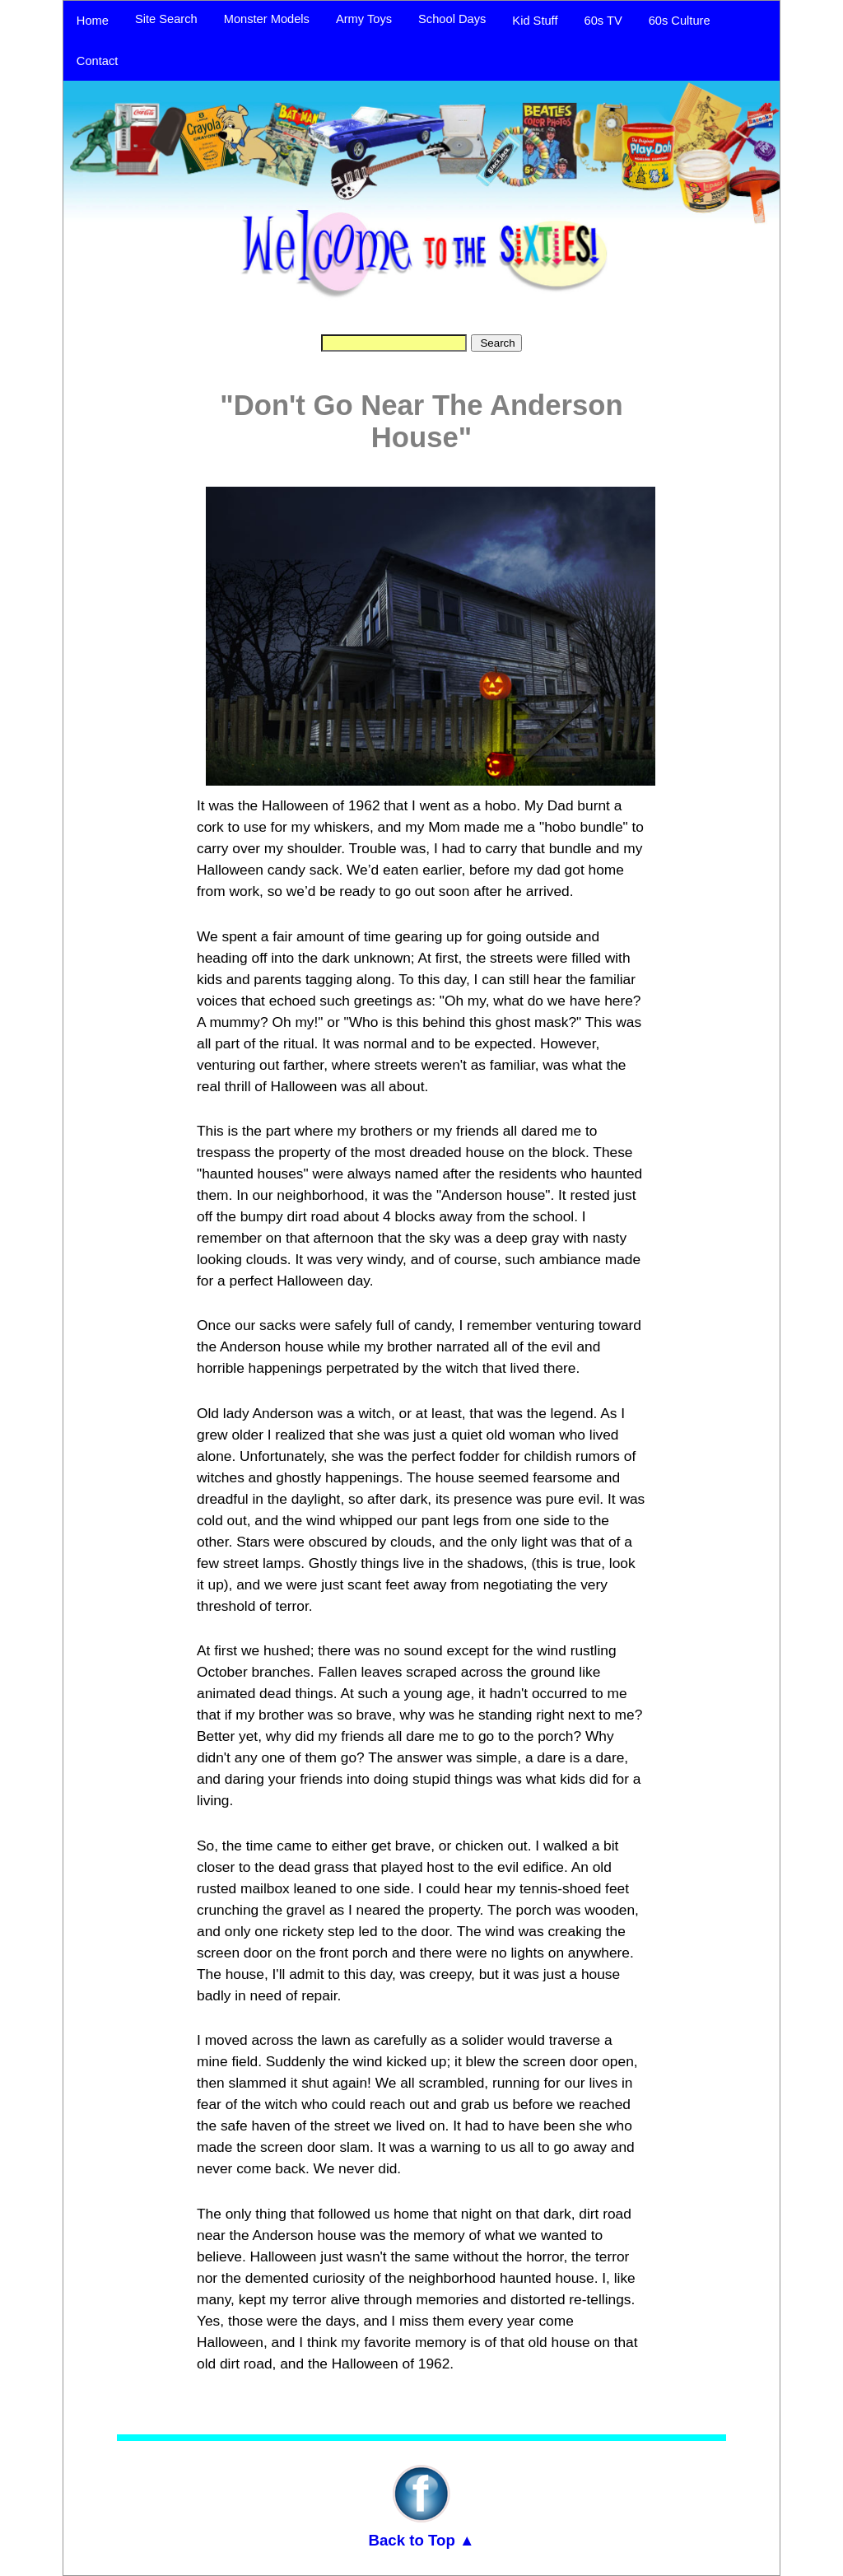 This screenshot has width=843, height=2576. I want to click on Contact, so click(98, 61).